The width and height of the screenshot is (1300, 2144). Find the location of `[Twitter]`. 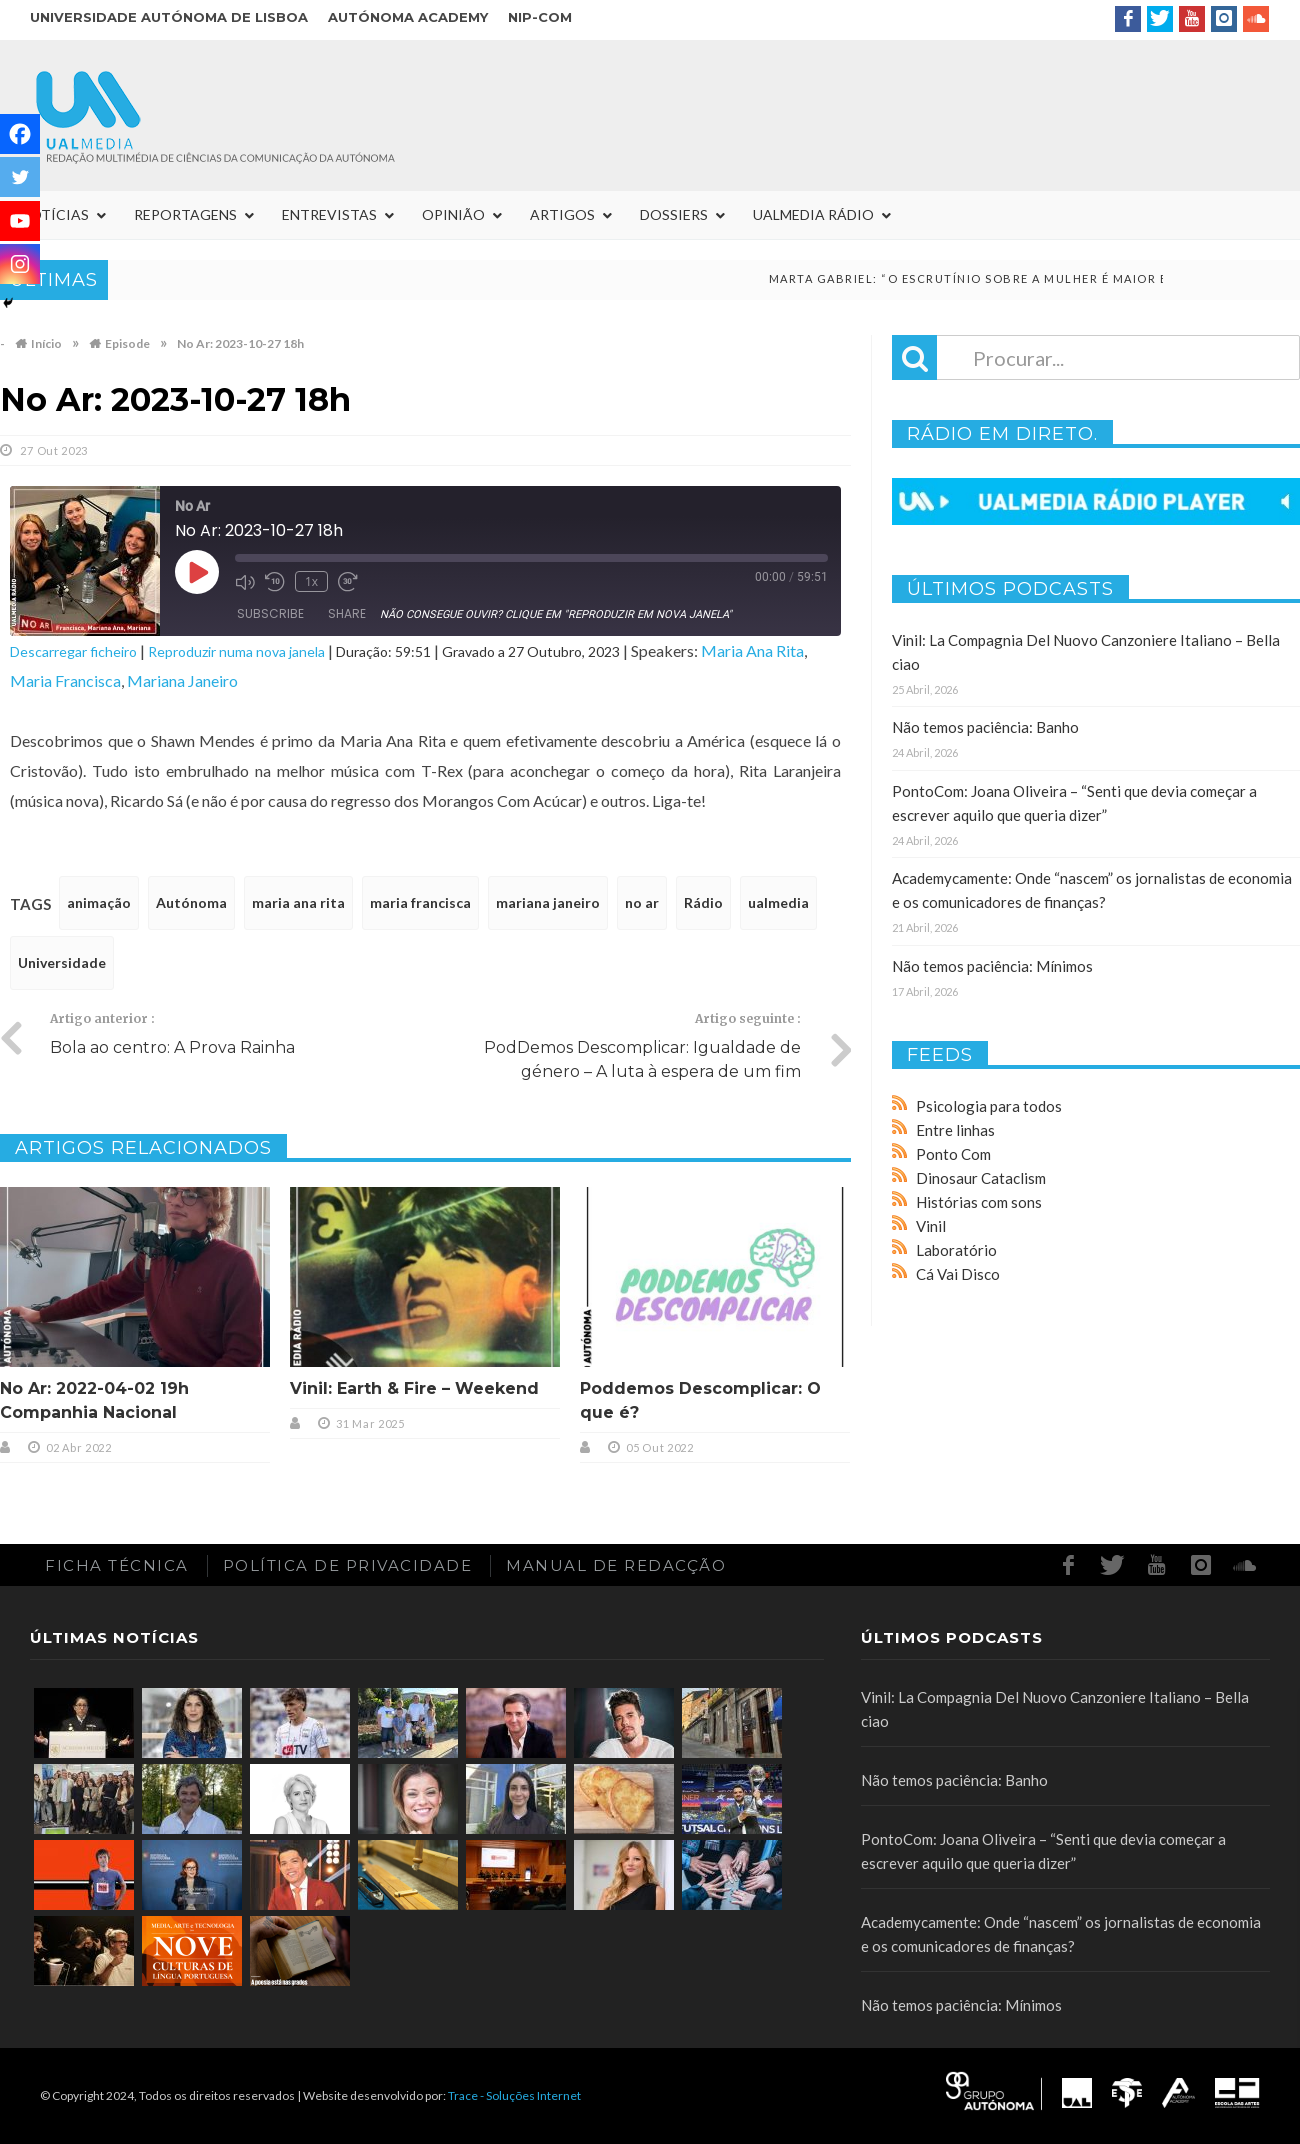

[Twitter] is located at coordinates (20, 177).